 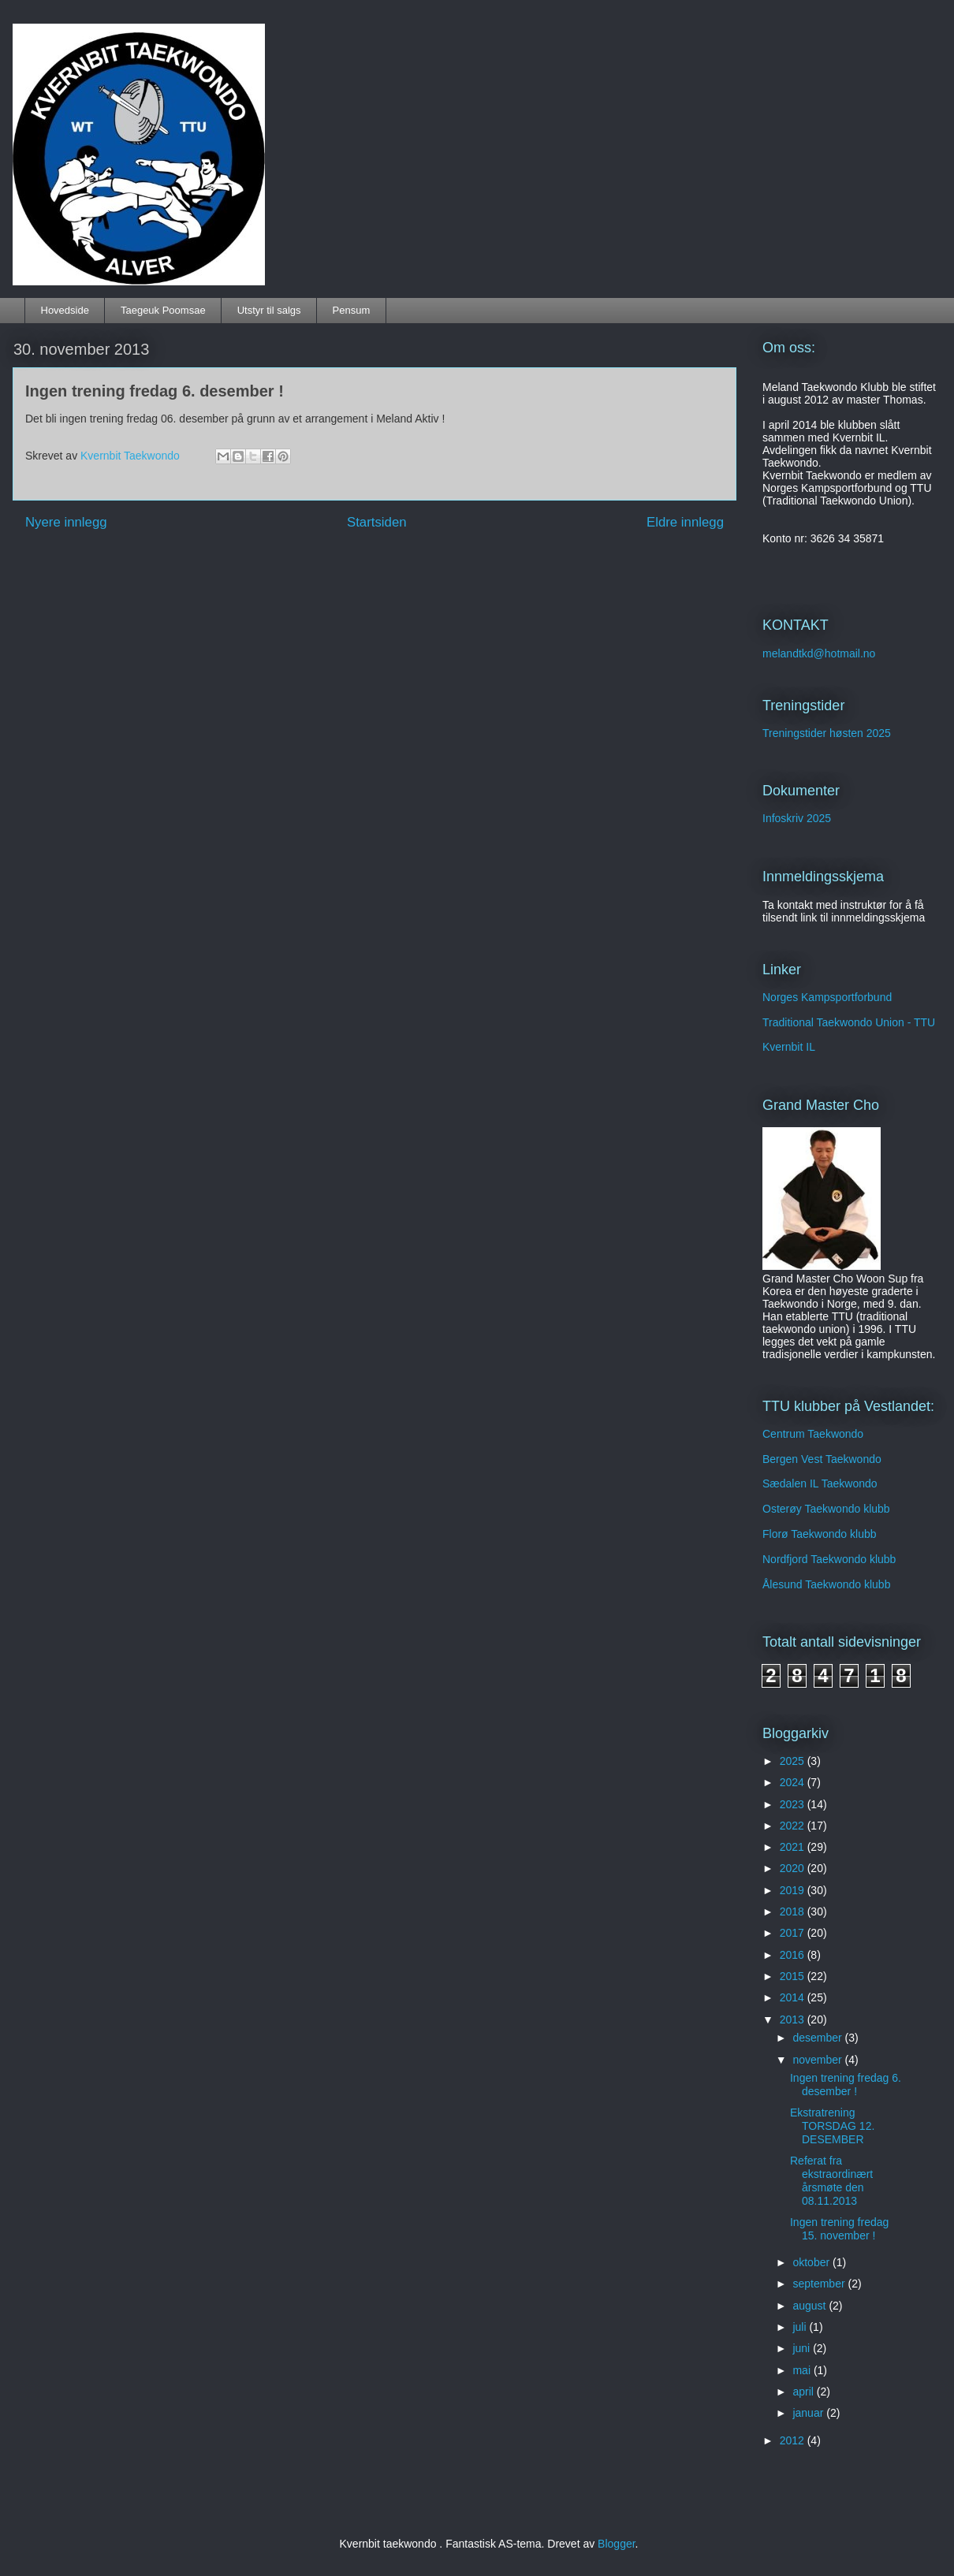 What do you see at coordinates (377, 522) in the screenshot?
I see `Startsiden` at bounding box center [377, 522].